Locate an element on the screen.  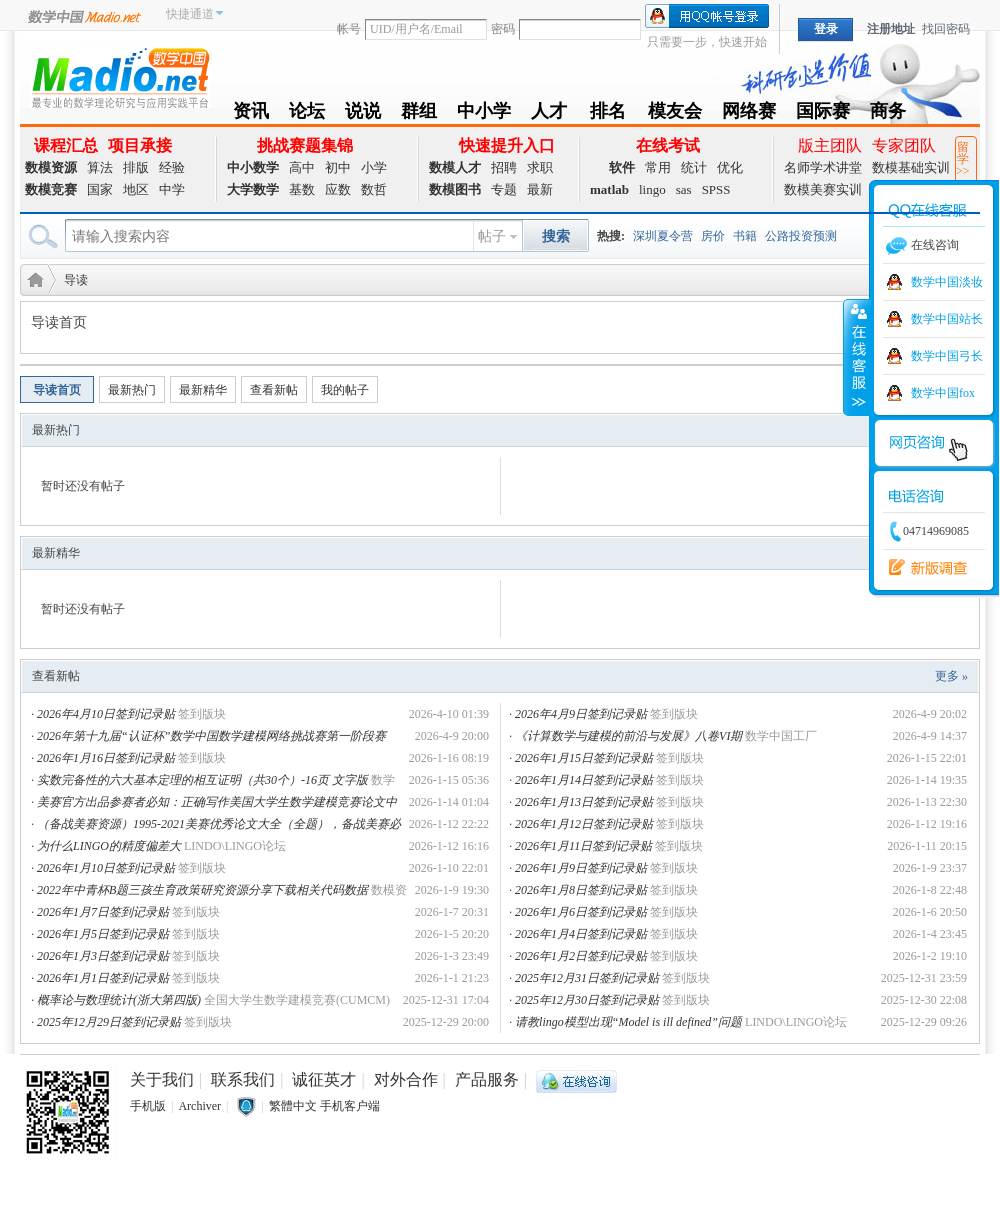
论坛 is located at coordinates (307, 114).